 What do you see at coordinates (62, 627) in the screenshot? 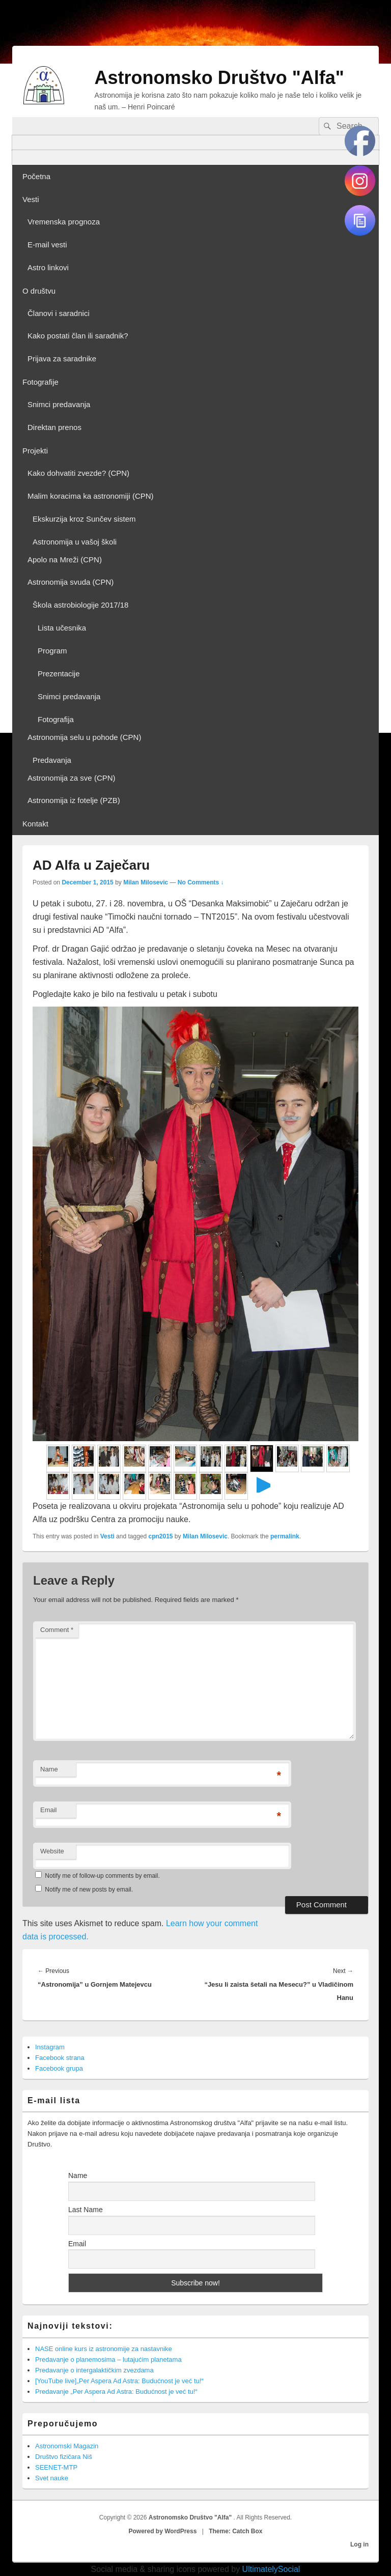
I see `Lista učesnika` at bounding box center [62, 627].